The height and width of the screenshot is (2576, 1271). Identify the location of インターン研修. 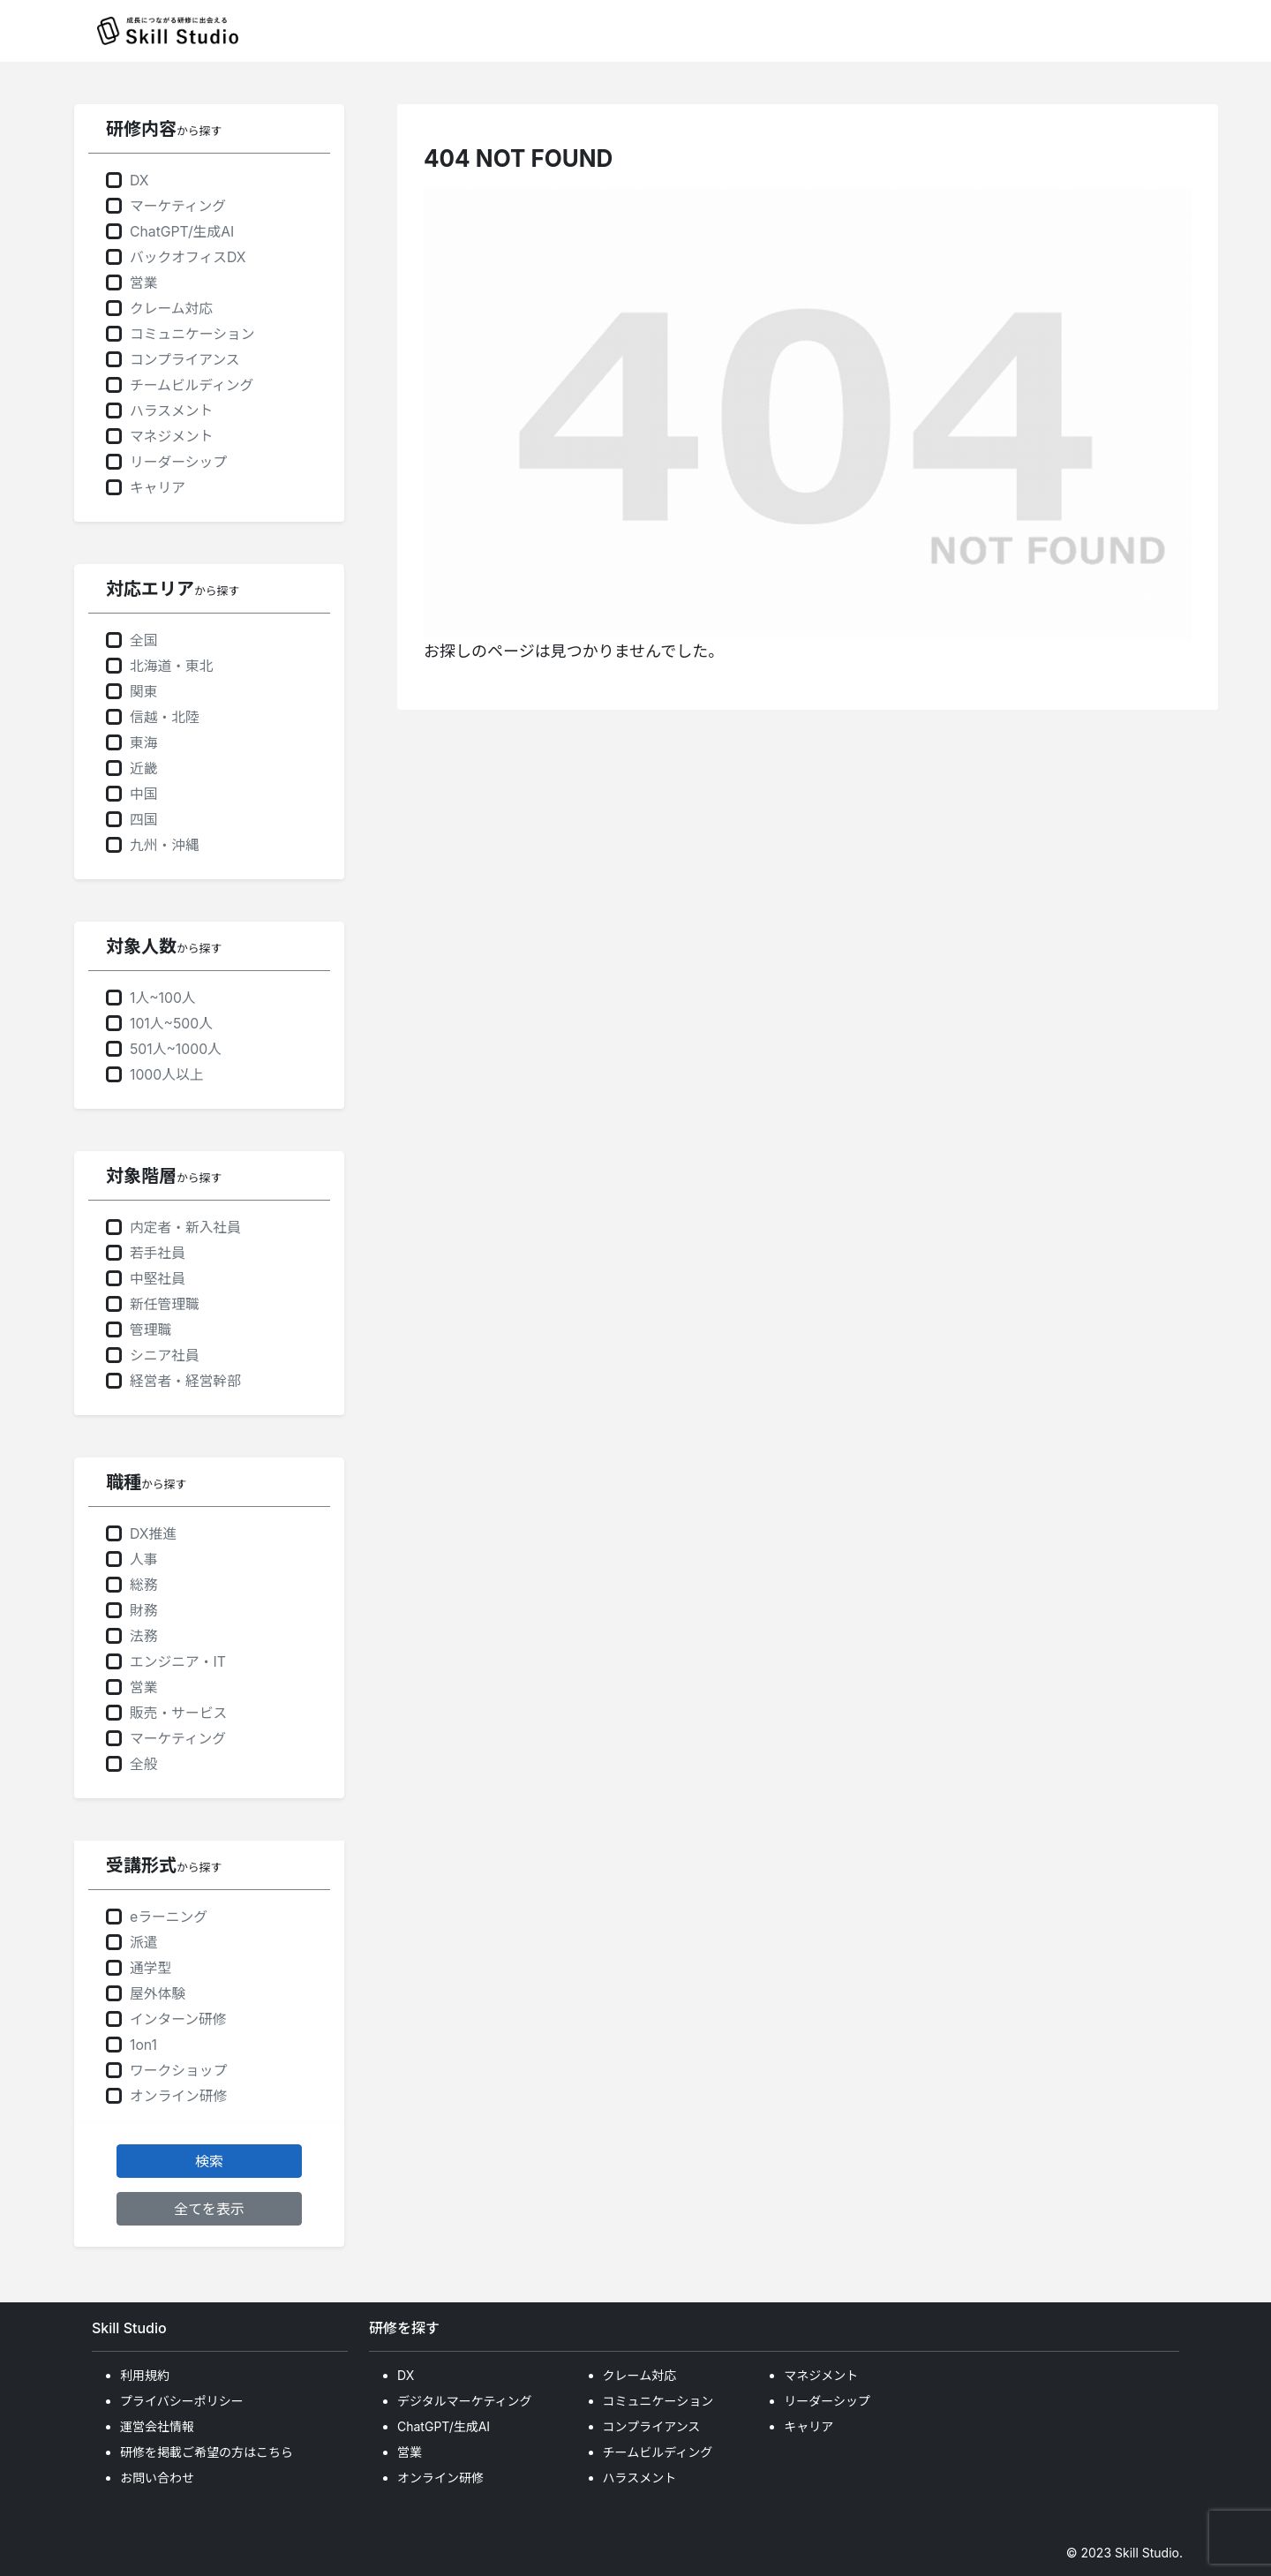
(178, 2019).